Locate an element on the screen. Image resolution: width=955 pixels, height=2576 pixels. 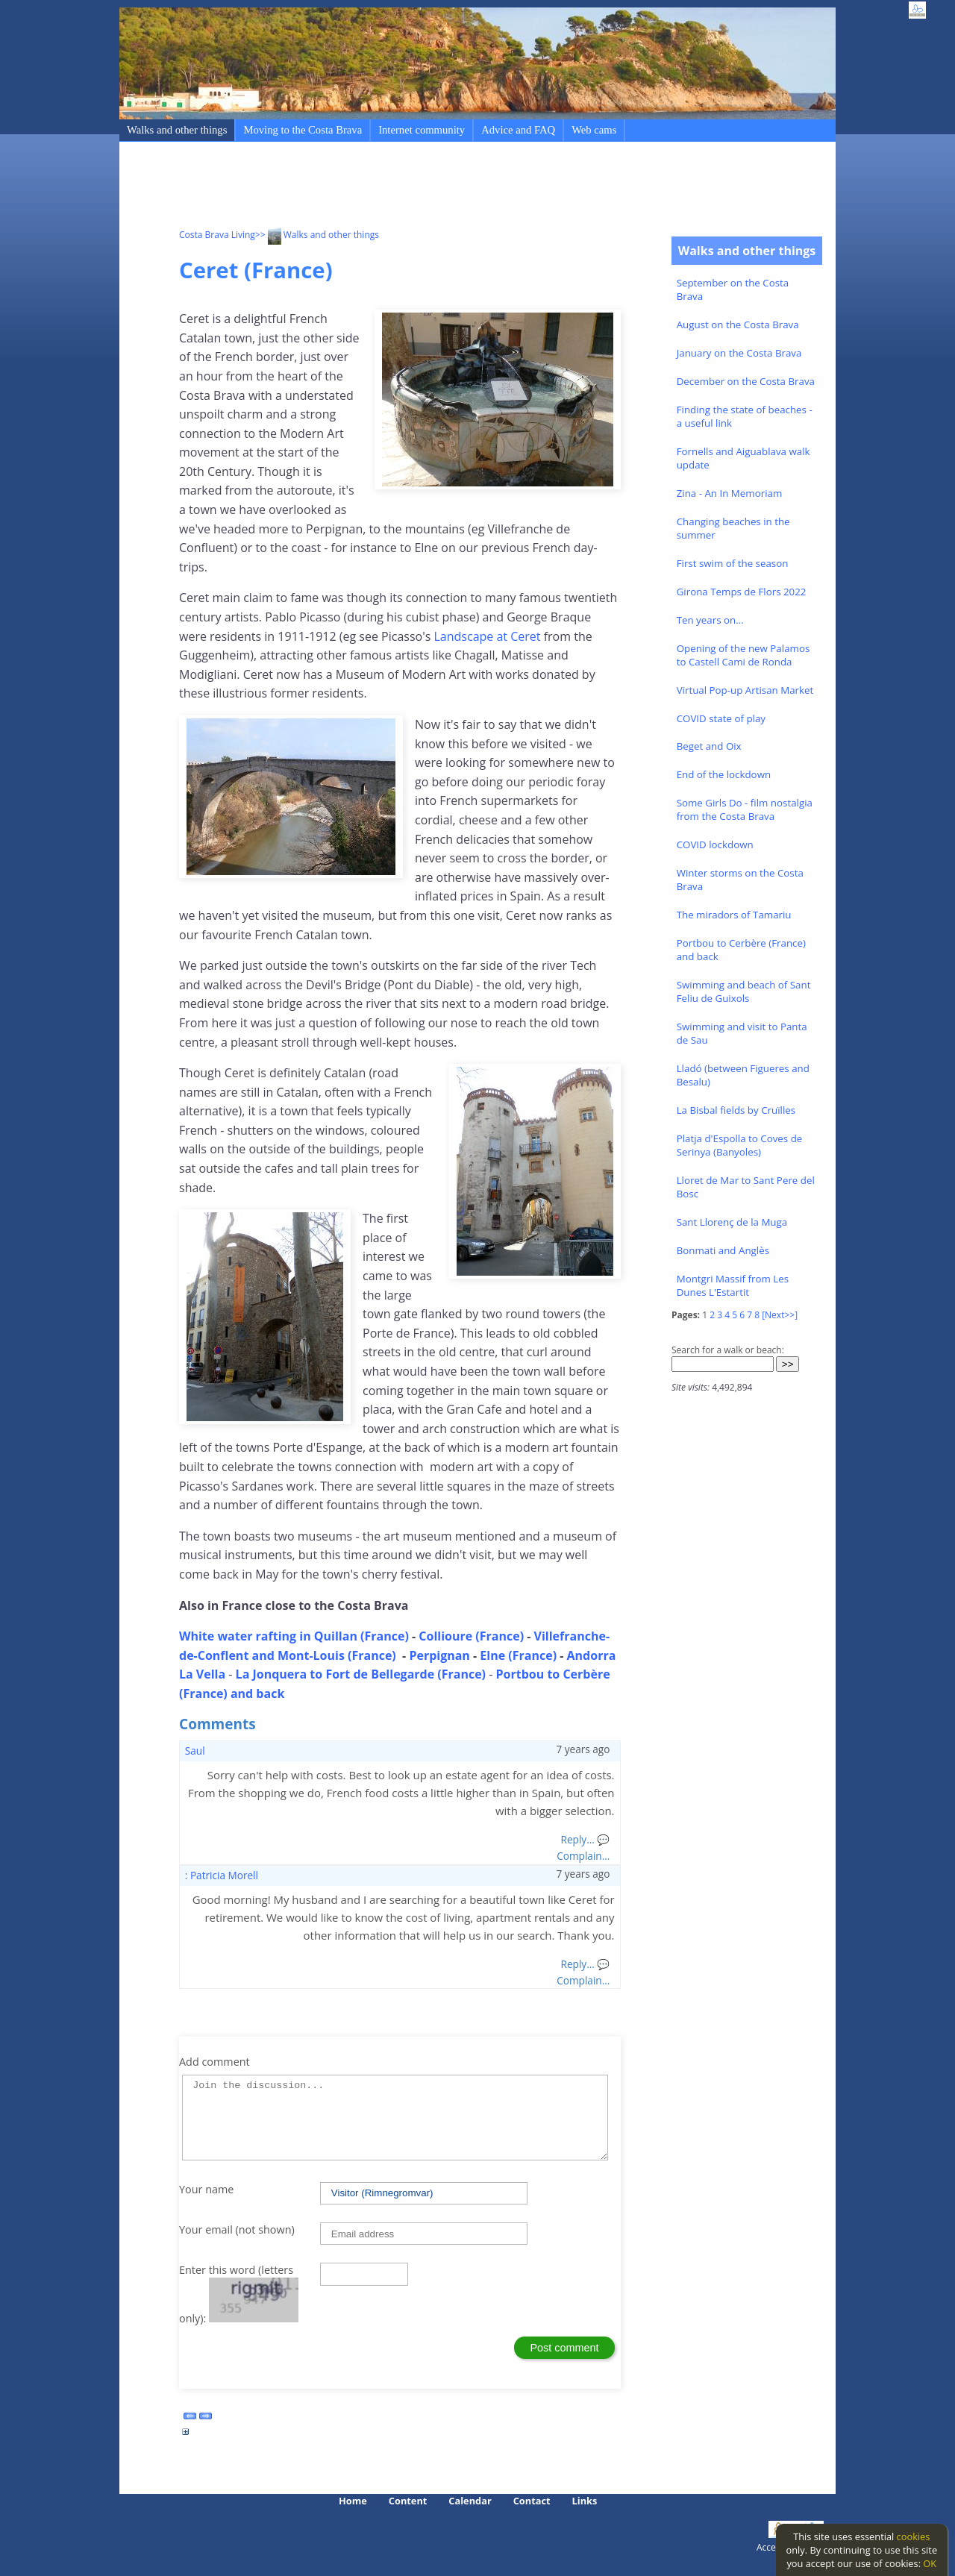
Reply... 💬 is located at coordinates (585, 1839).